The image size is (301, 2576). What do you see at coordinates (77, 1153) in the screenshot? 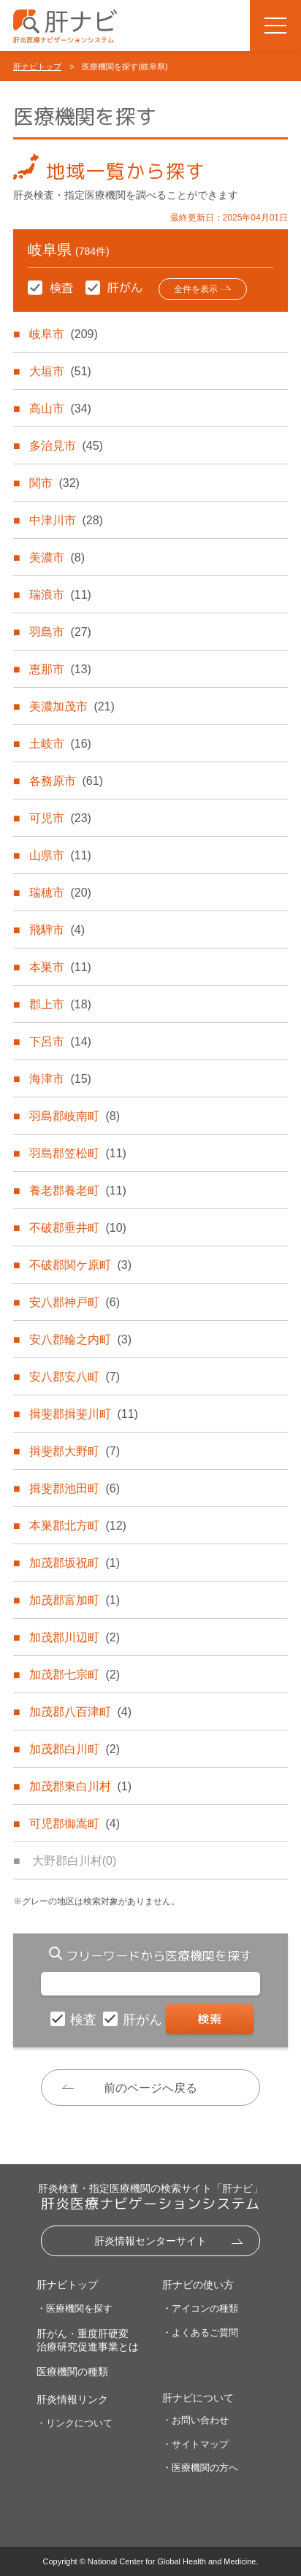
I see `羽島郡笠松町` at bounding box center [77, 1153].